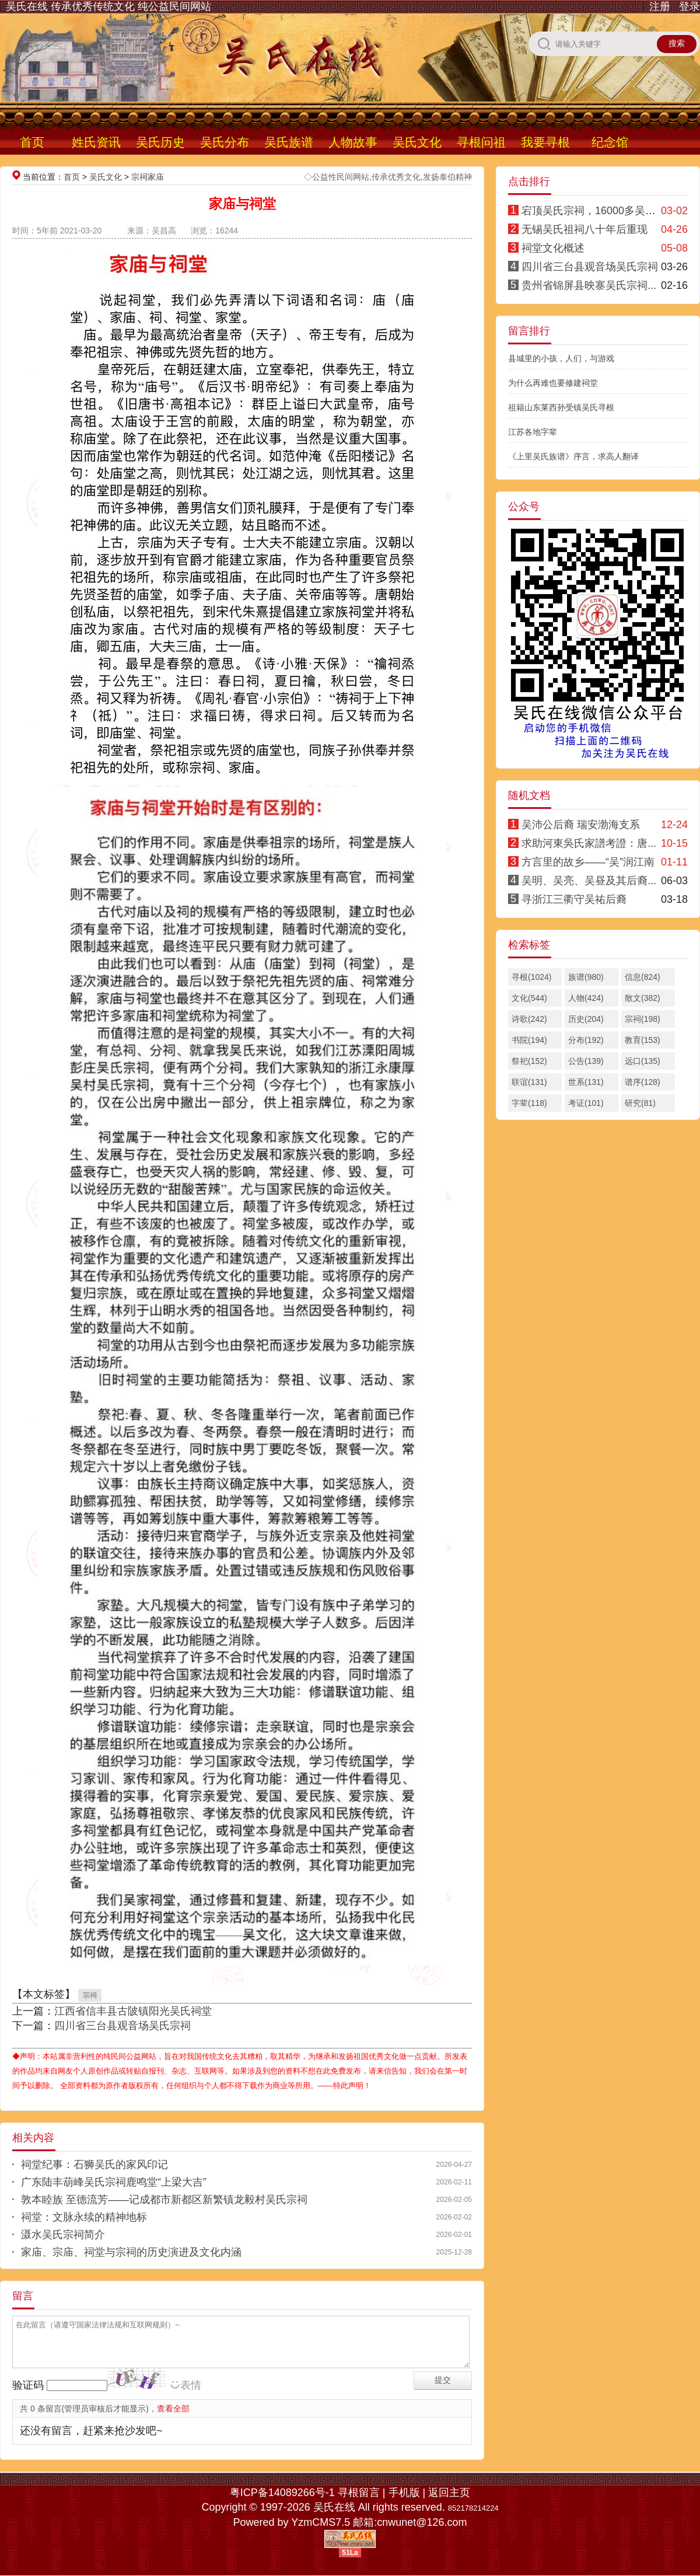 This screenshot has height=2576, width=700. What do you see at coordinates (642, 977) in the screenshot?
I see `信息(824)` at bounding box center [642, 977].